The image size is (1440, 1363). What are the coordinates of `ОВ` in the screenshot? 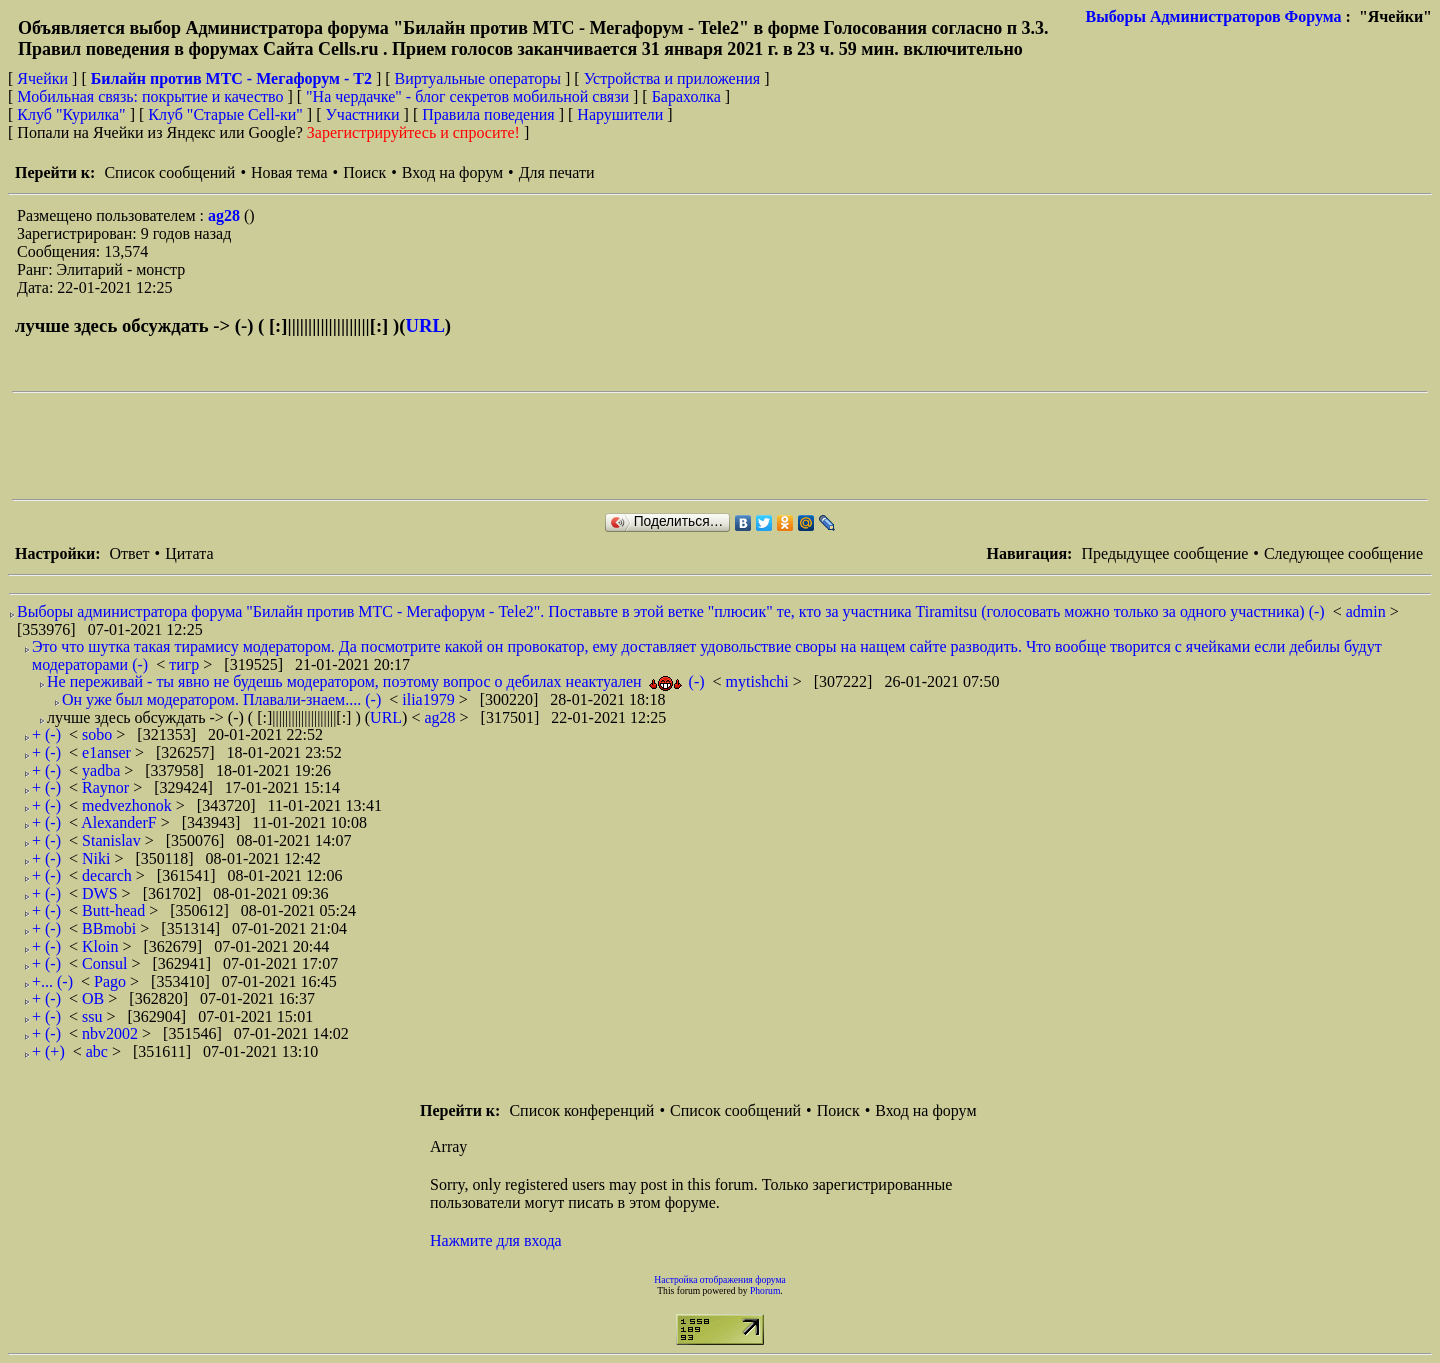 It's located at (95, 998).